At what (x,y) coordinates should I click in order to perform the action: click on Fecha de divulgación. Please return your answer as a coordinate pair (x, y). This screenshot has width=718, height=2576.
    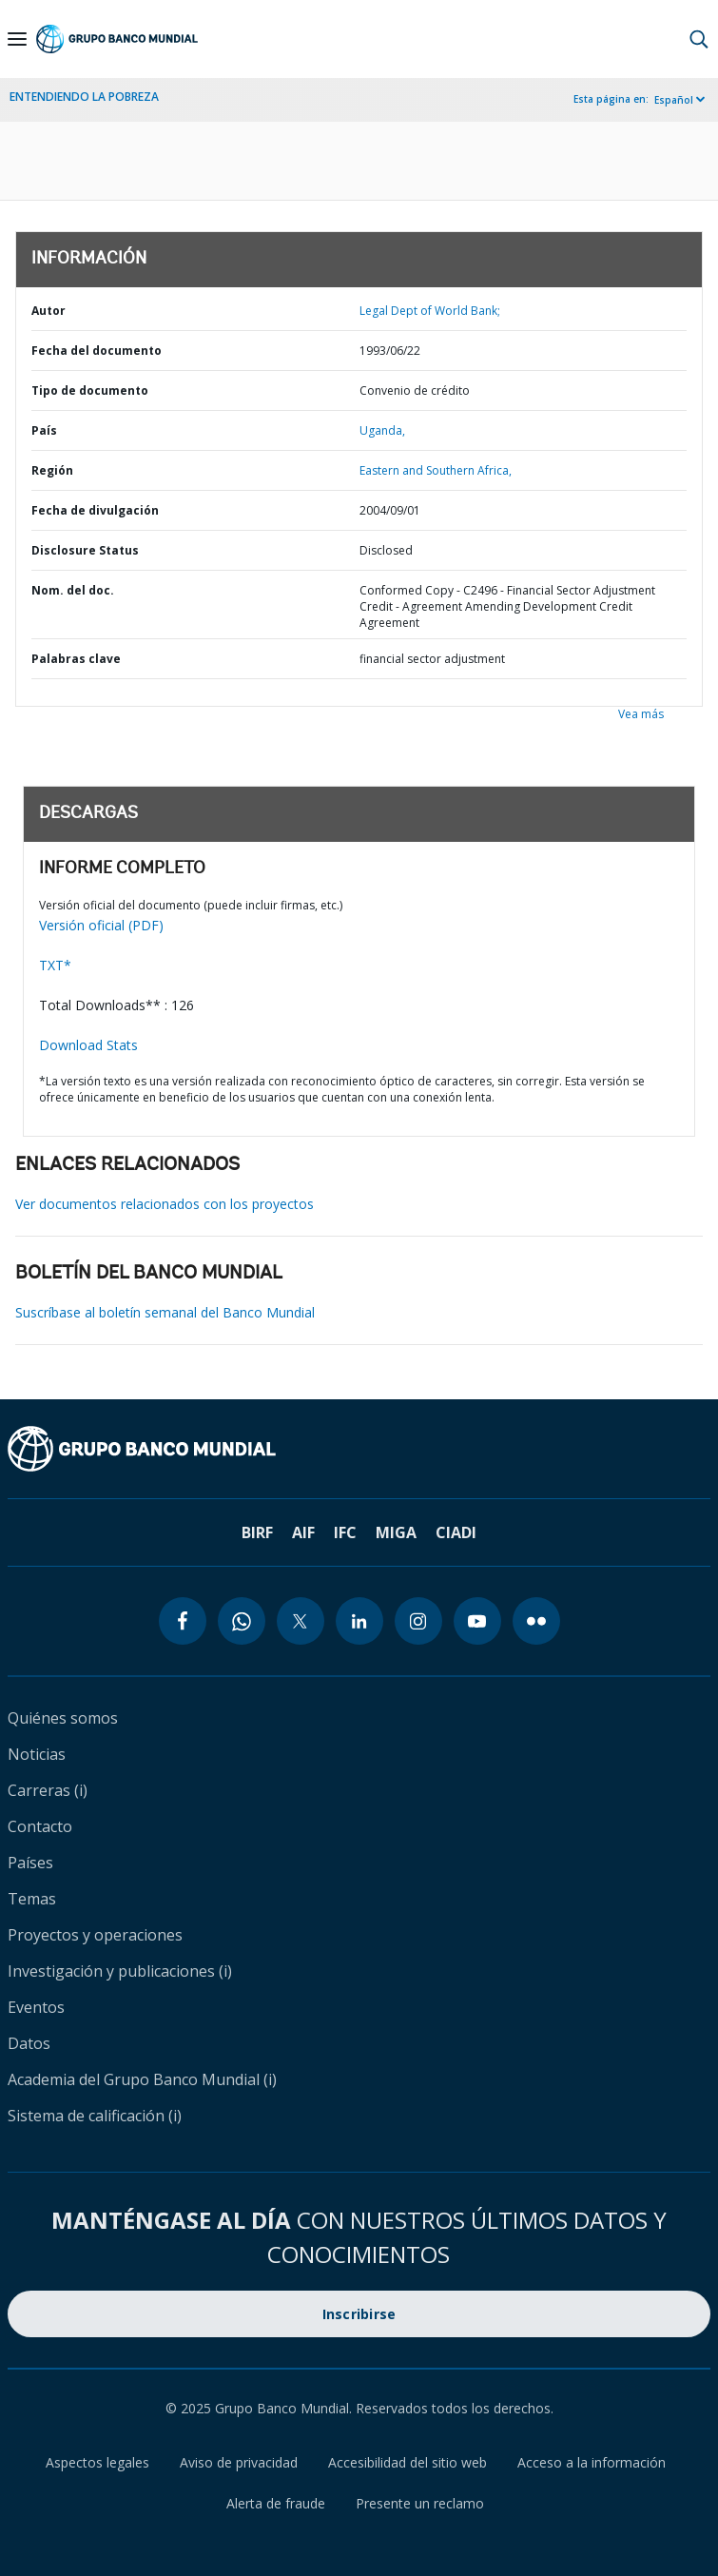
    Looking at the image, I should click on (95, 510).